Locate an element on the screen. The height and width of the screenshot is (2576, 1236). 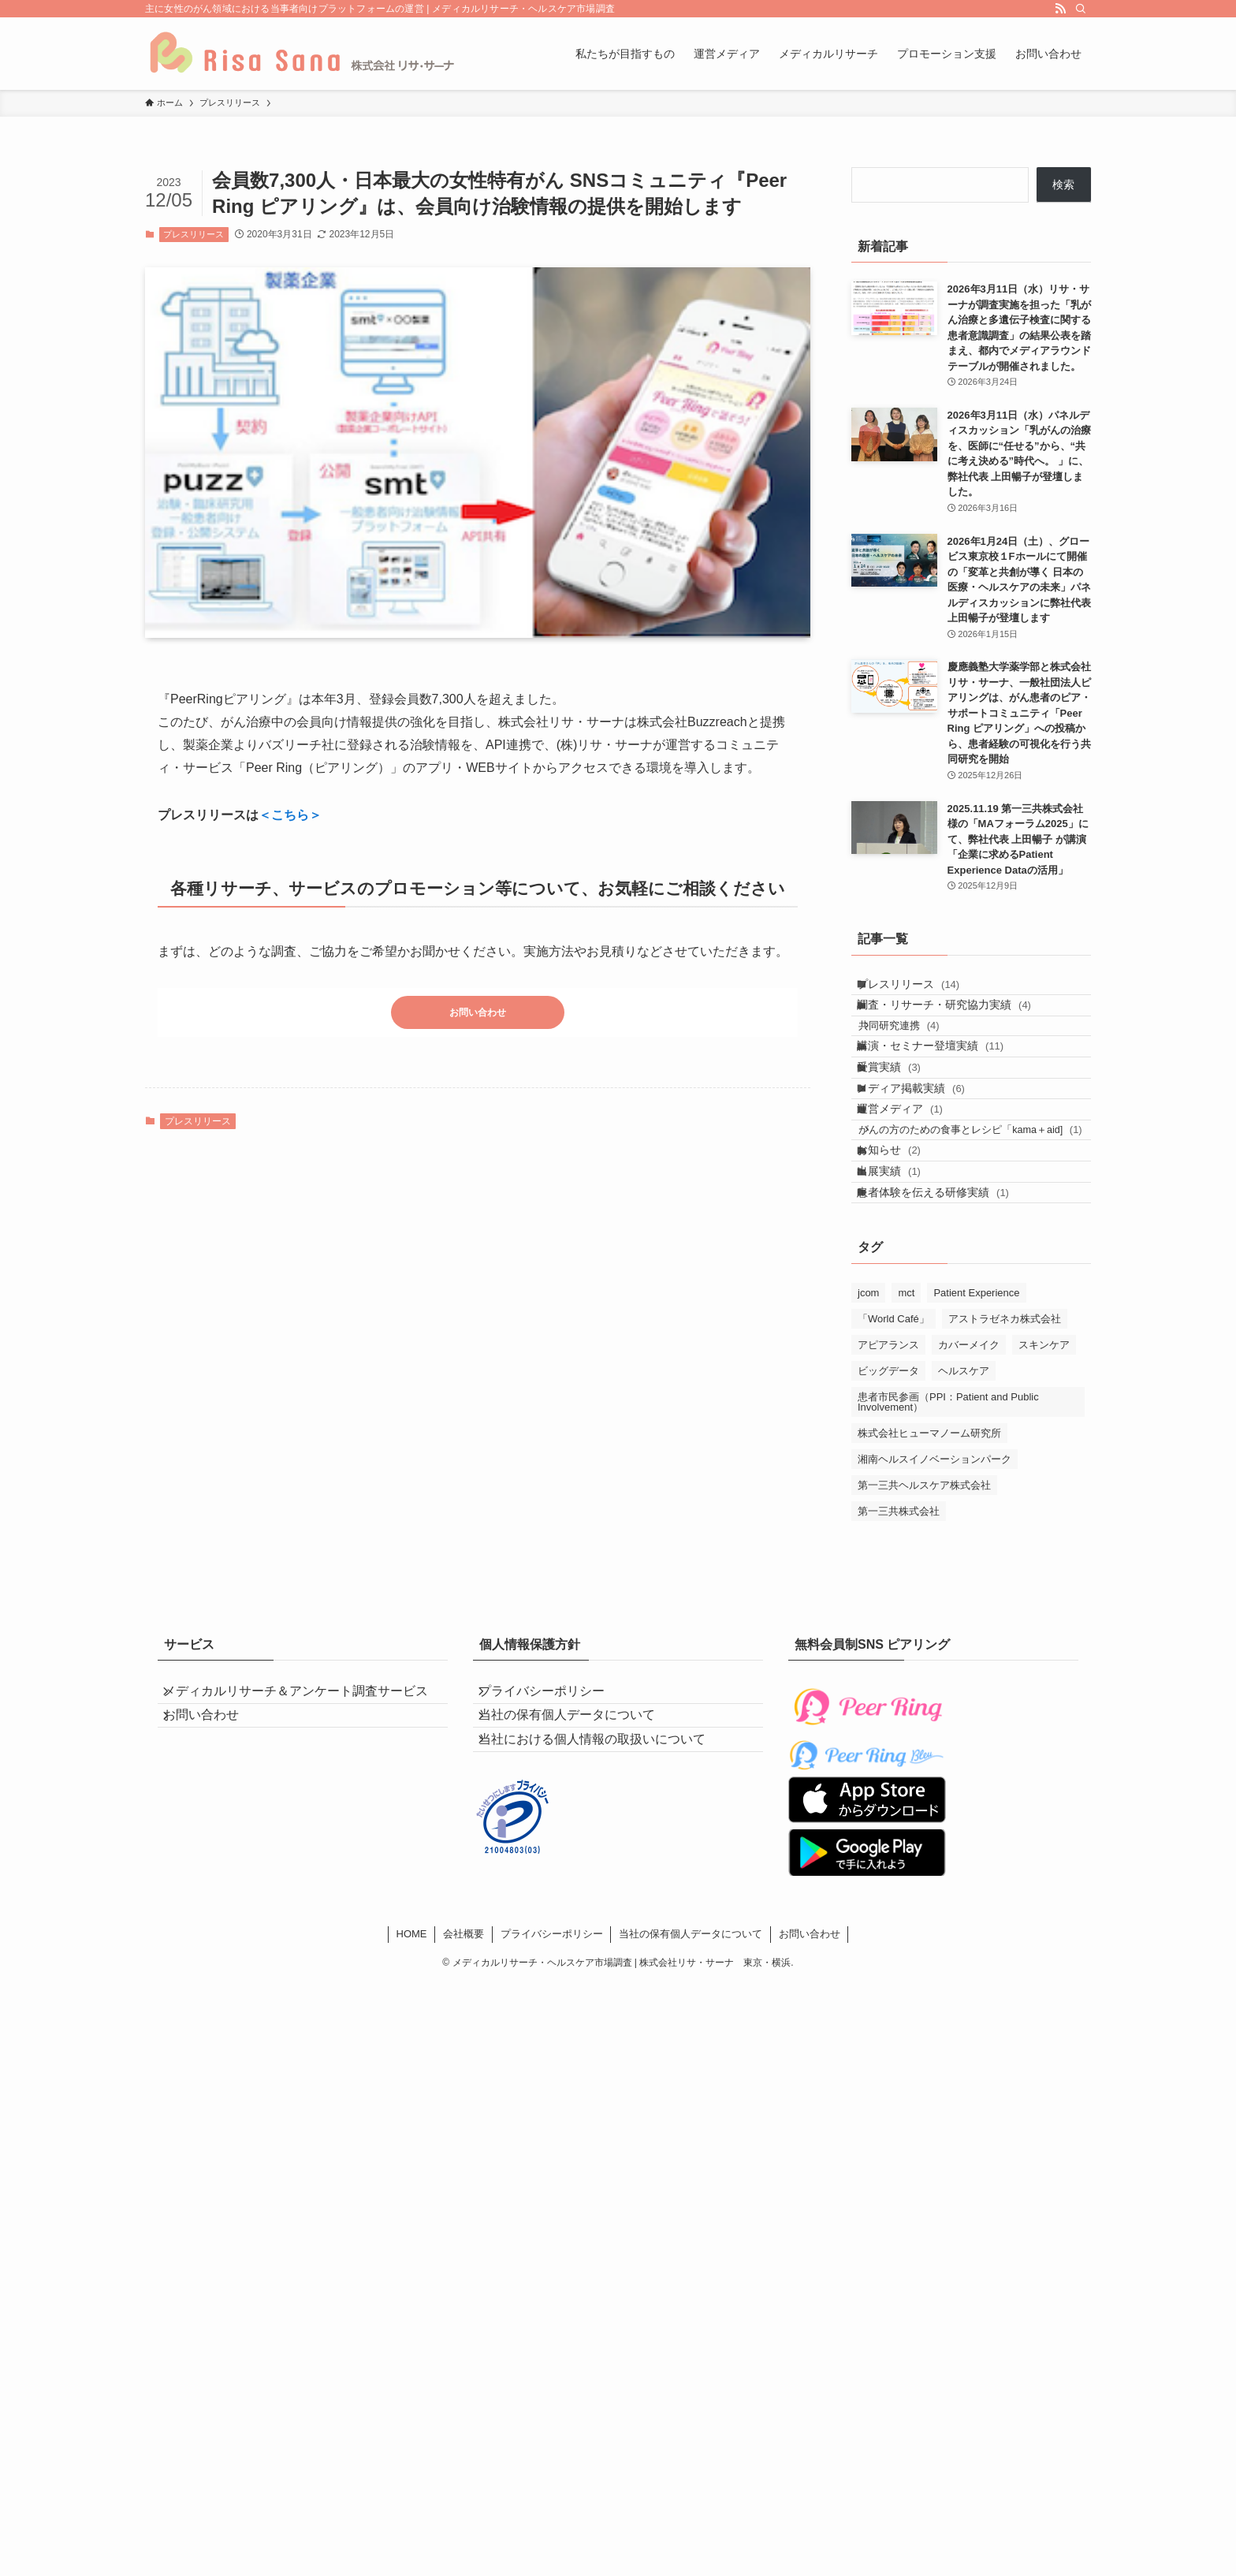
第一三共ヘルスケア株式会社 [第一三共ヘルスケア株式会社 (4個の項目)] is located at coordinates (924, 1625).